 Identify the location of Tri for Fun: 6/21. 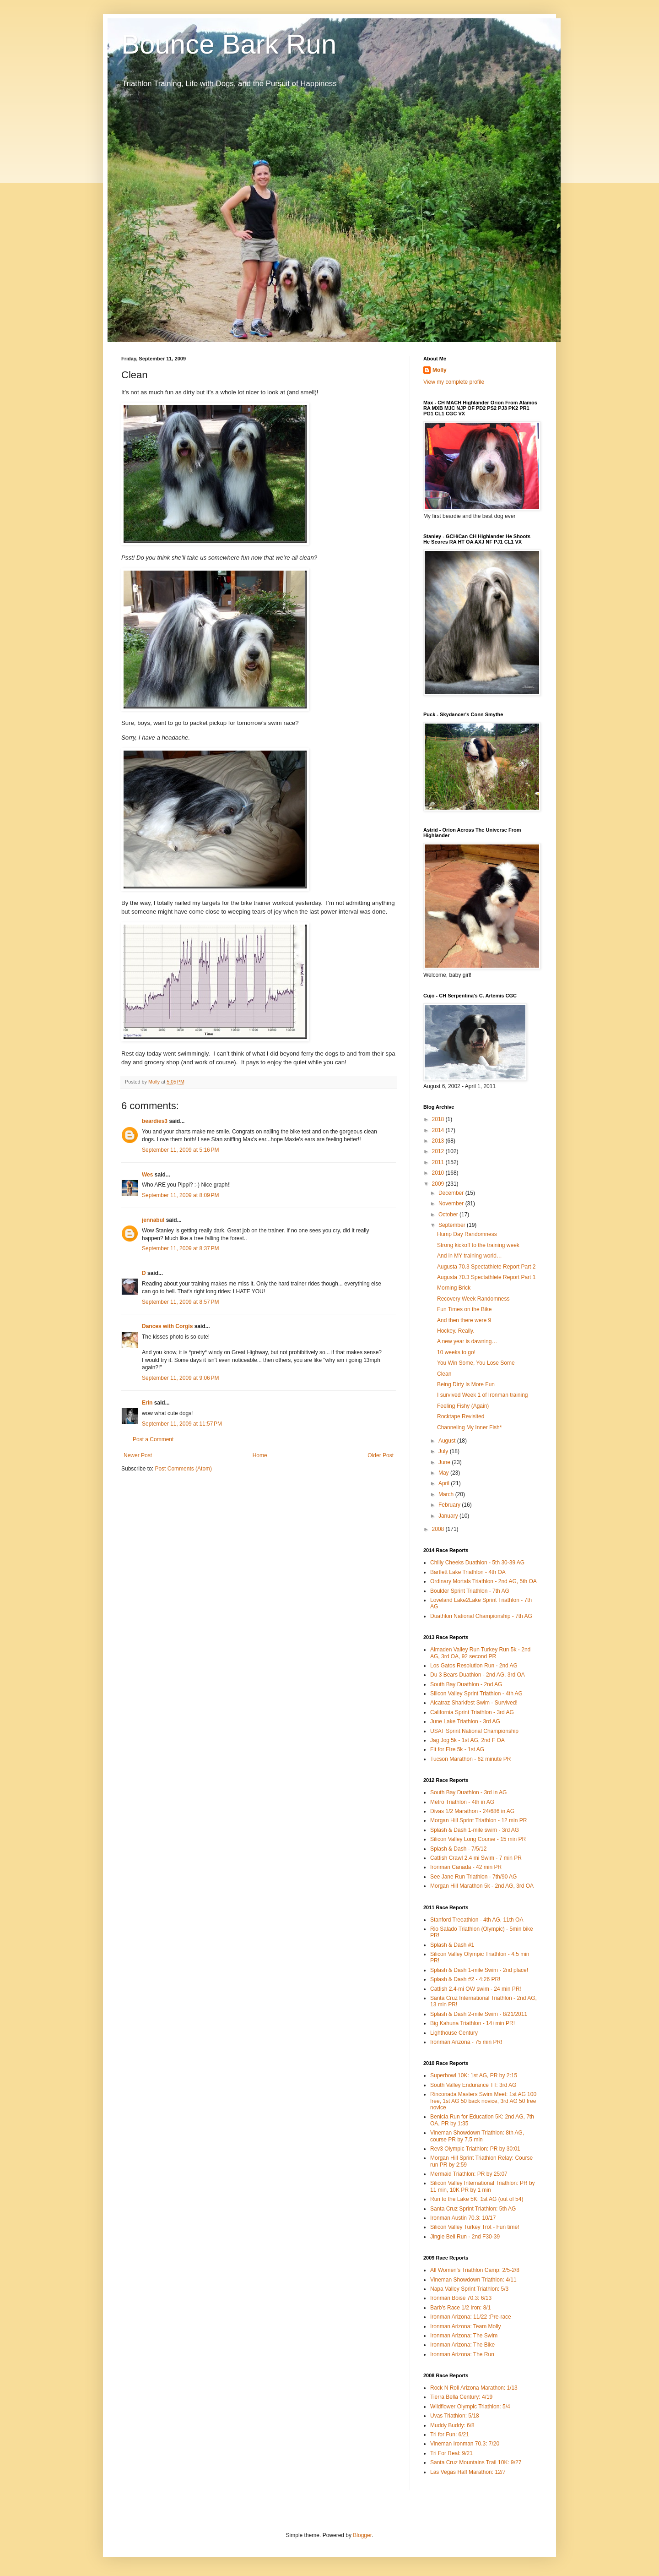
(449, 2434).